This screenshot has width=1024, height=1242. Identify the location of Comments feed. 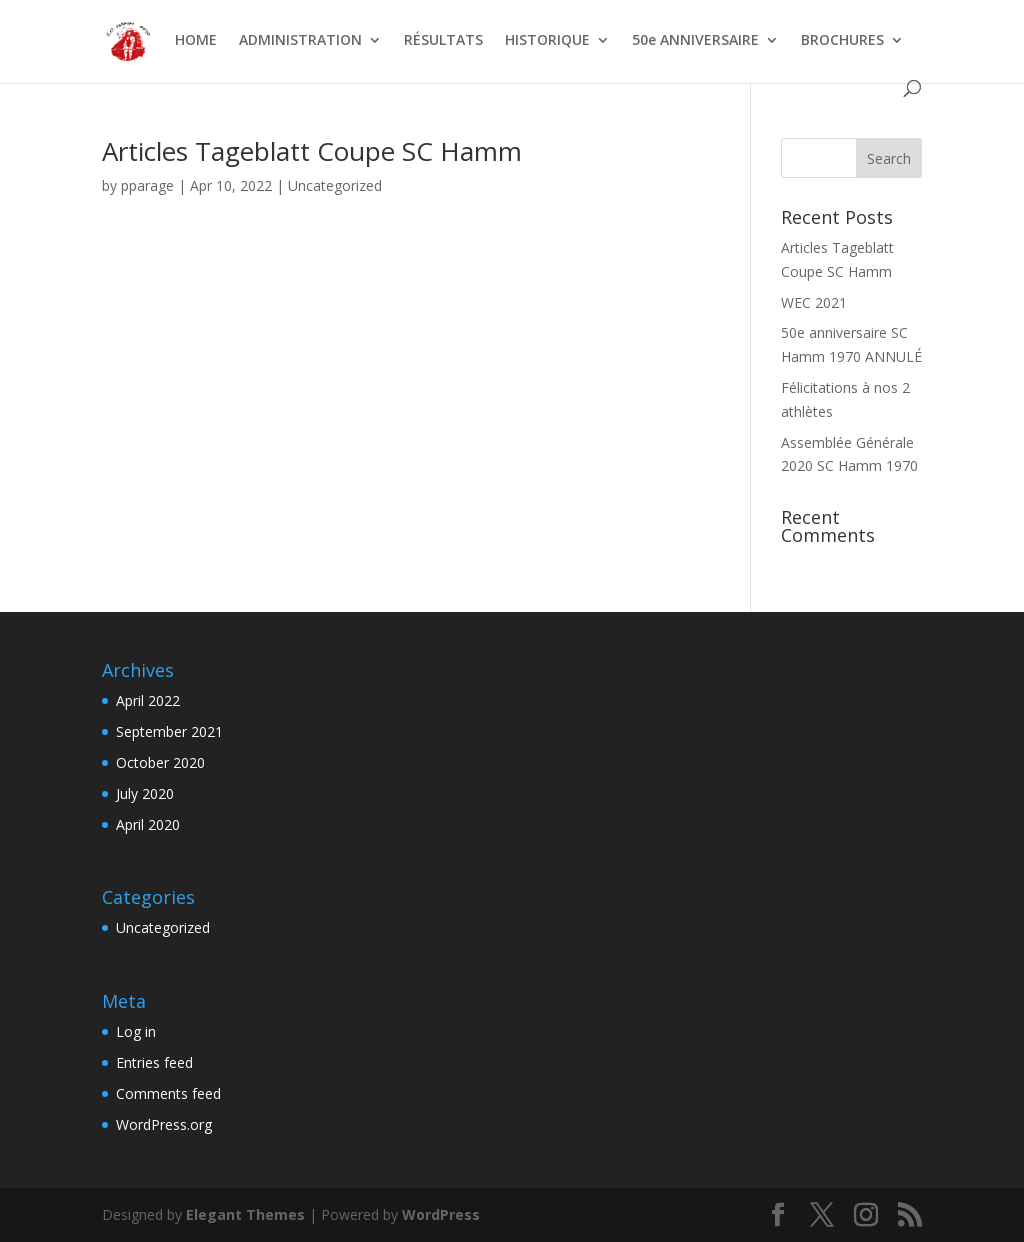
(168, 1093).